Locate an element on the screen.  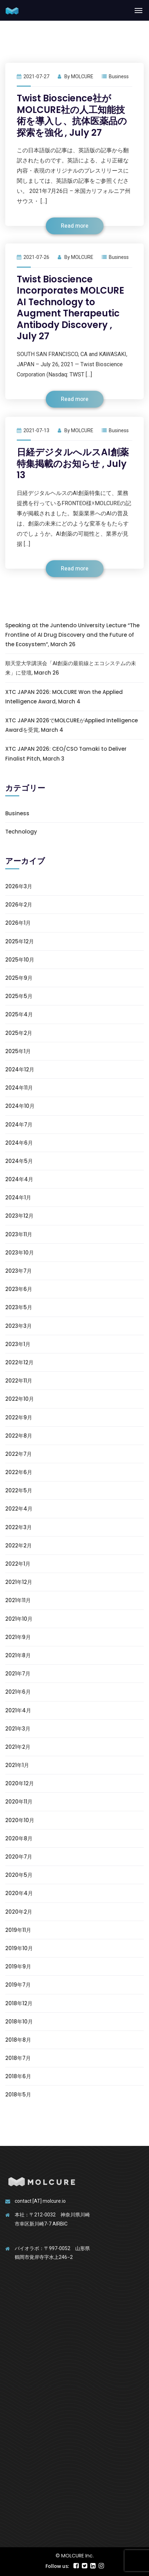
MOLCURE is located at coordinates (82, 76).